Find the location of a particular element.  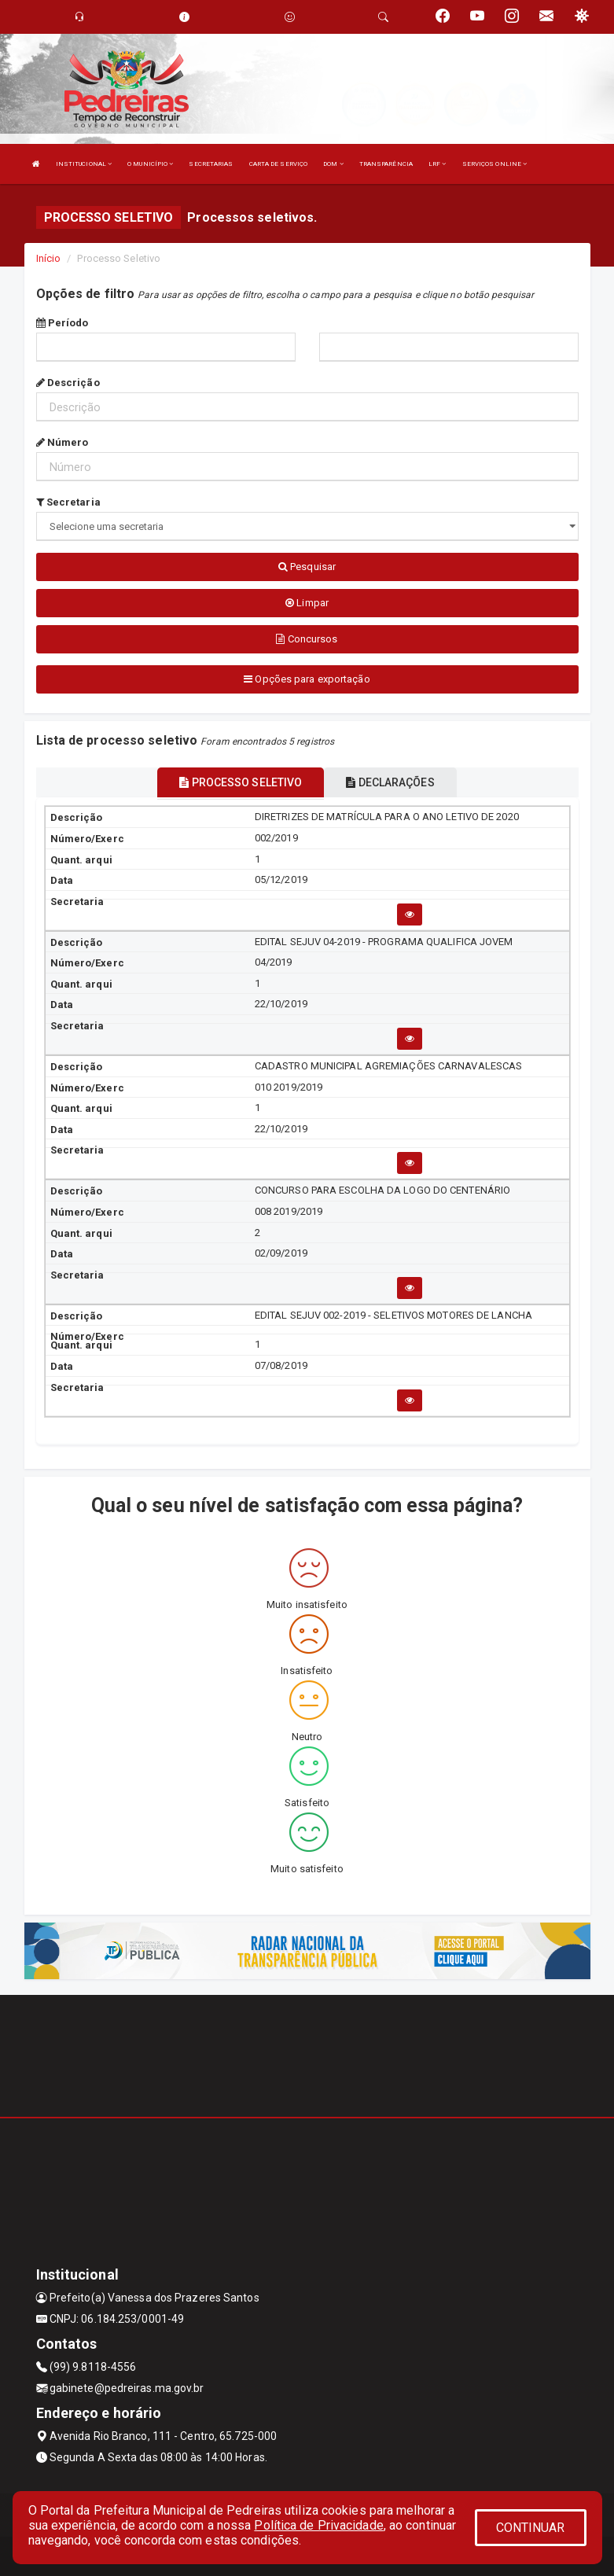

CARTA DE SERVIÇO is located at coordinates (278, 163).